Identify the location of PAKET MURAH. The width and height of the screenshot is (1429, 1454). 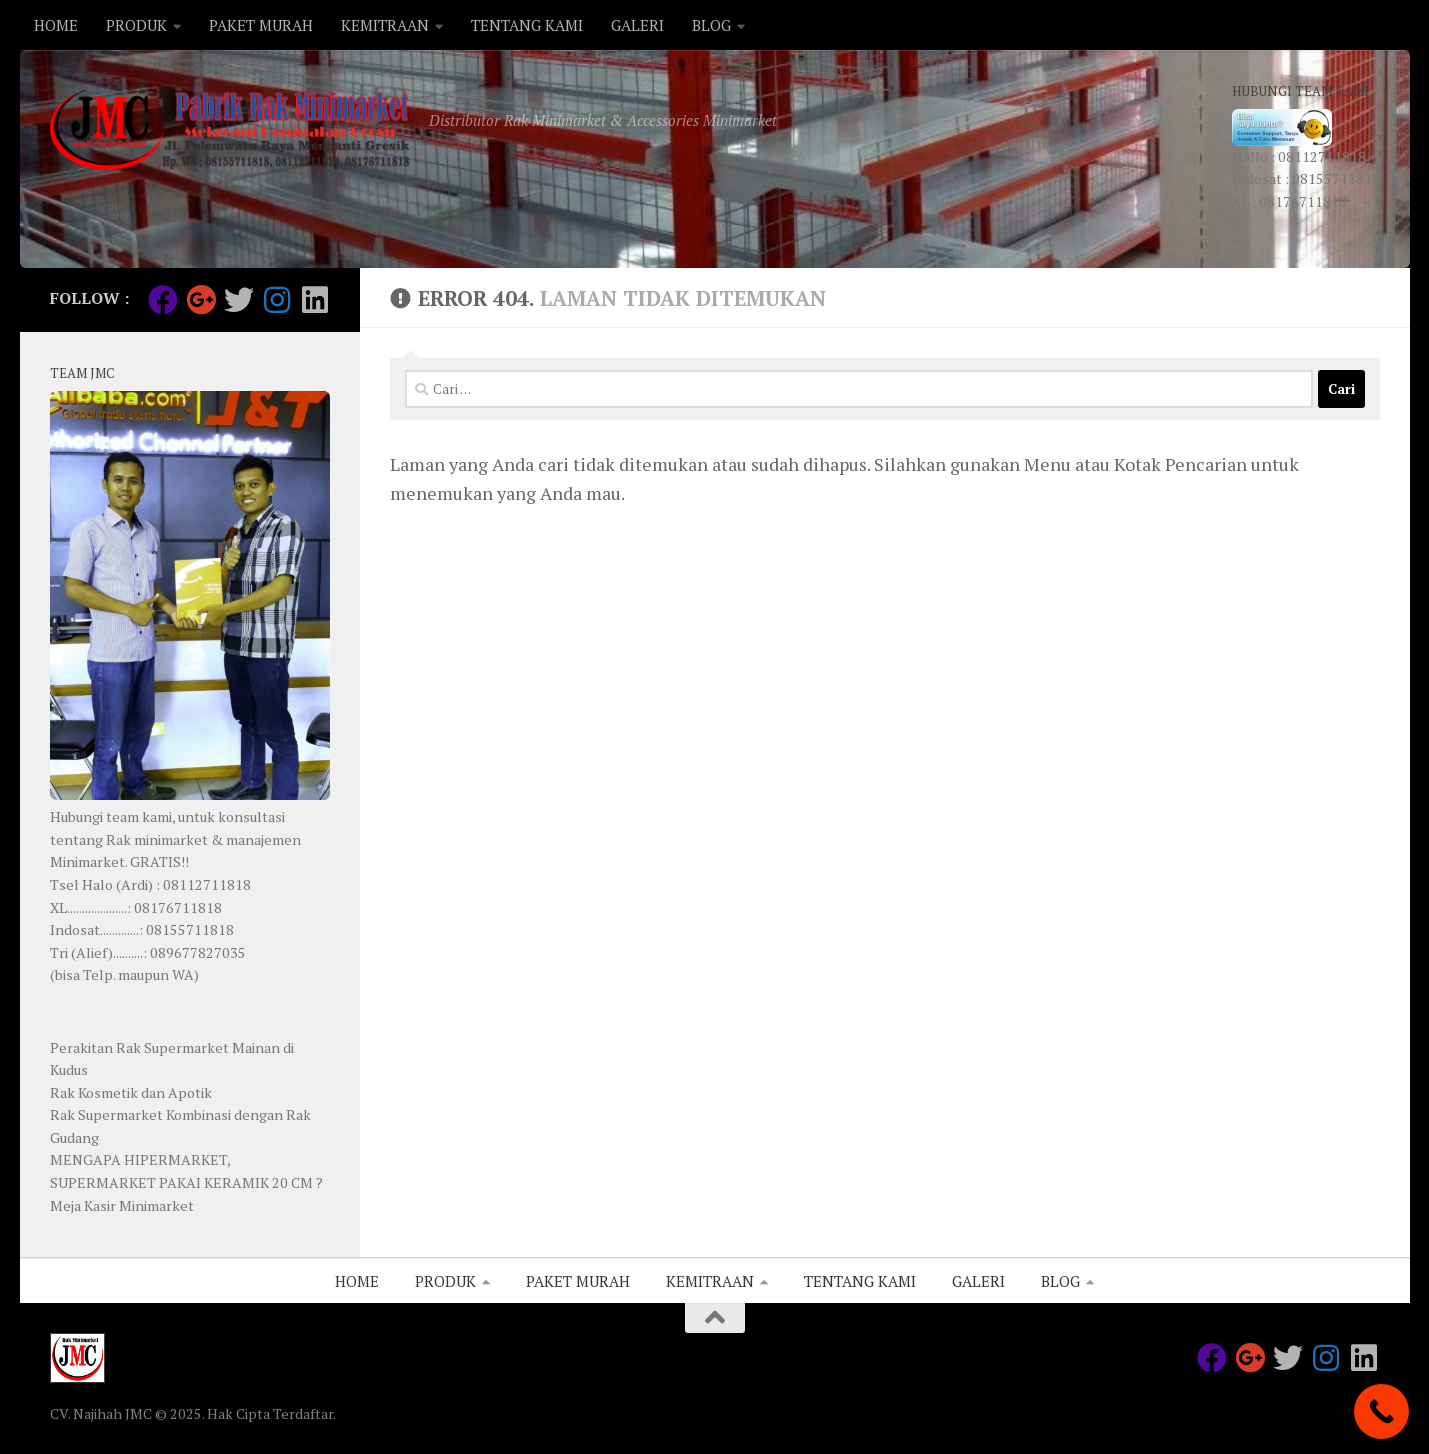
(261, 25).